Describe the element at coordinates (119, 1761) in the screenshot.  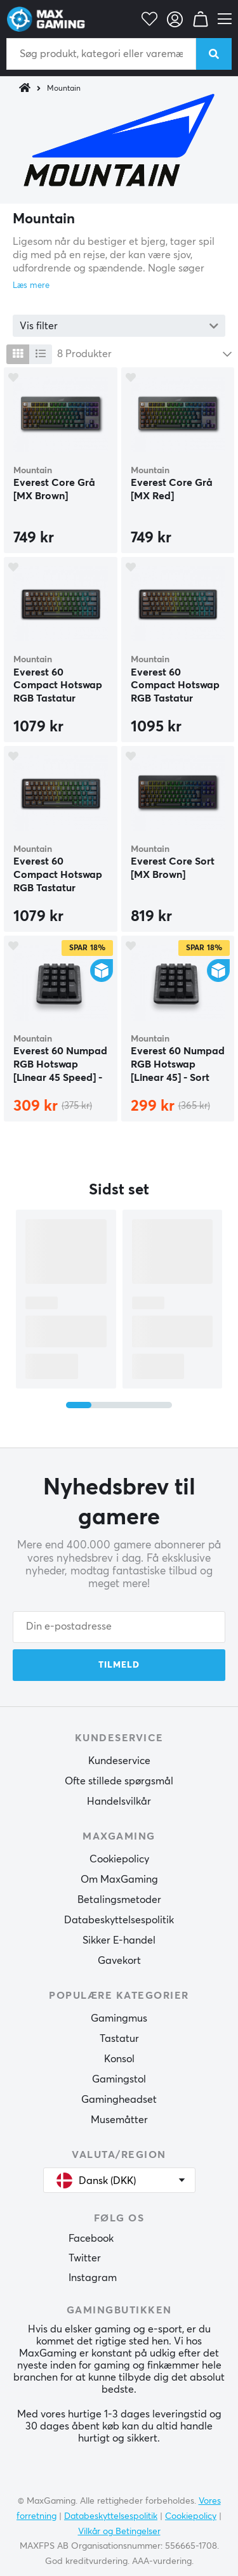
I see `Kundeservice` at that location.